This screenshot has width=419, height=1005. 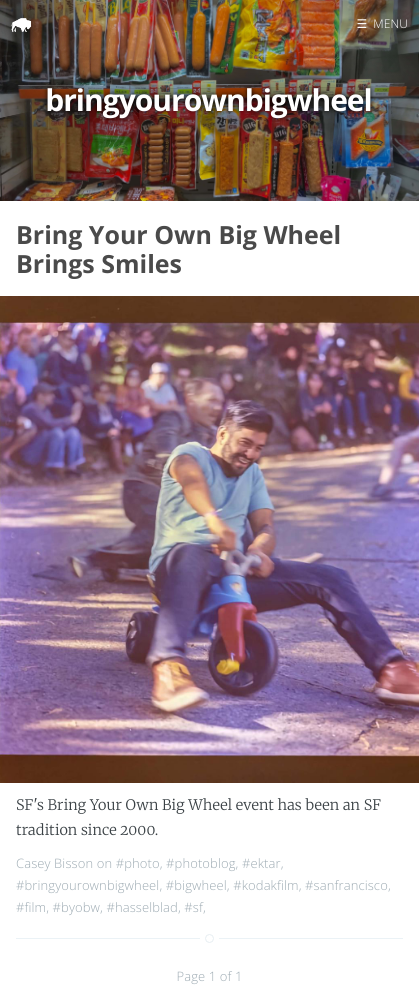 What do you see at coordinates (193, 907) in the screenshot?
I see `#sf` at bounding box center [193, 907].